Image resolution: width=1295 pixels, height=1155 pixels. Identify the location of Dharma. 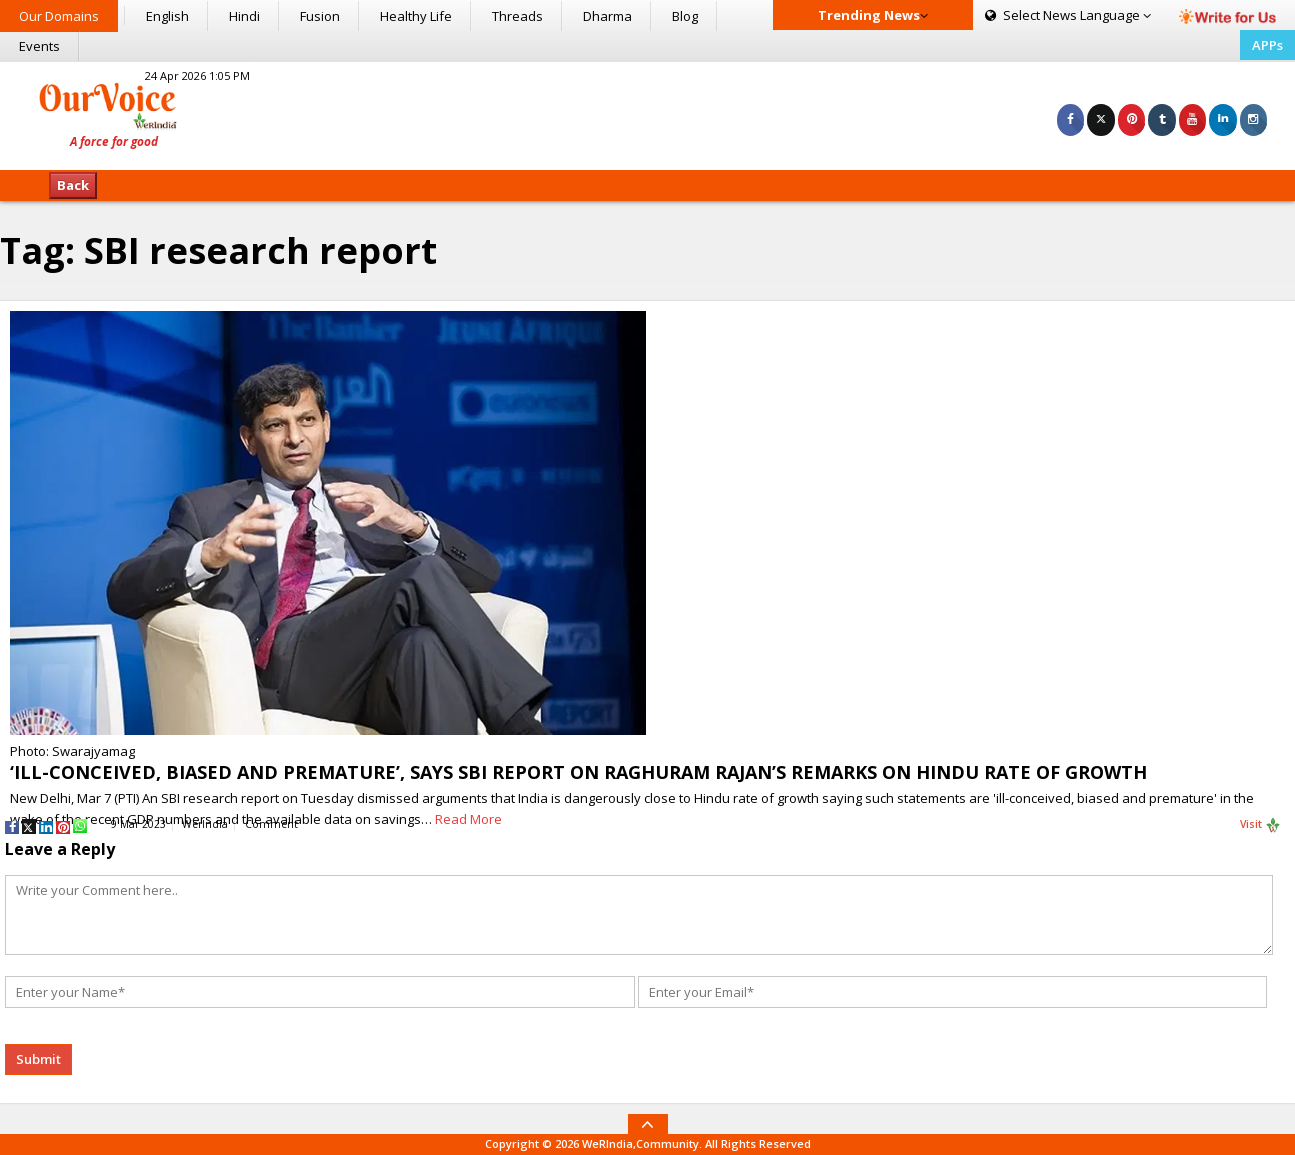
(607, 16).